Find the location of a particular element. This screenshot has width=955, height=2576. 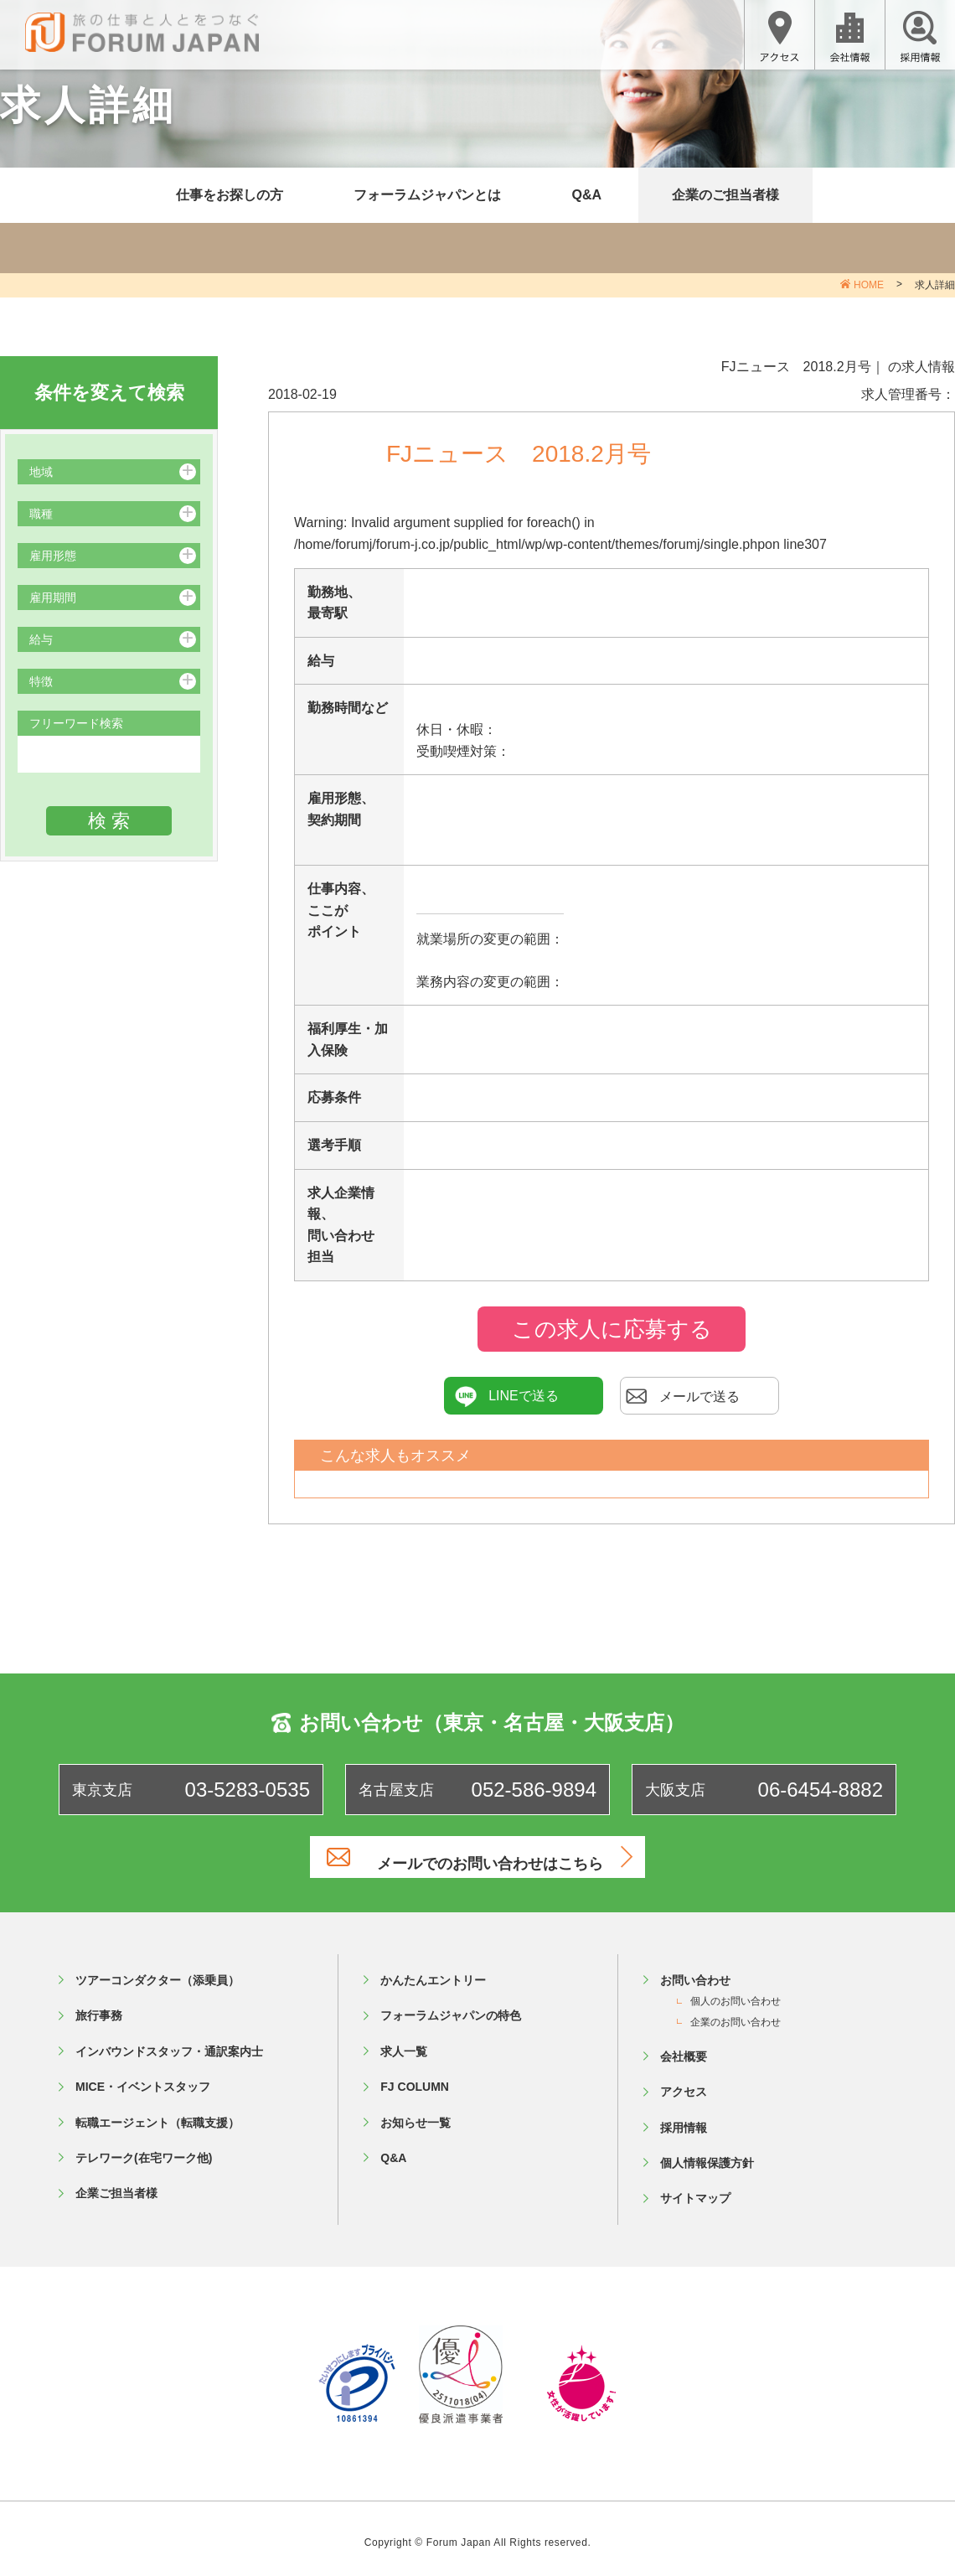

採用情報 is located at coordinates (683, 2118).